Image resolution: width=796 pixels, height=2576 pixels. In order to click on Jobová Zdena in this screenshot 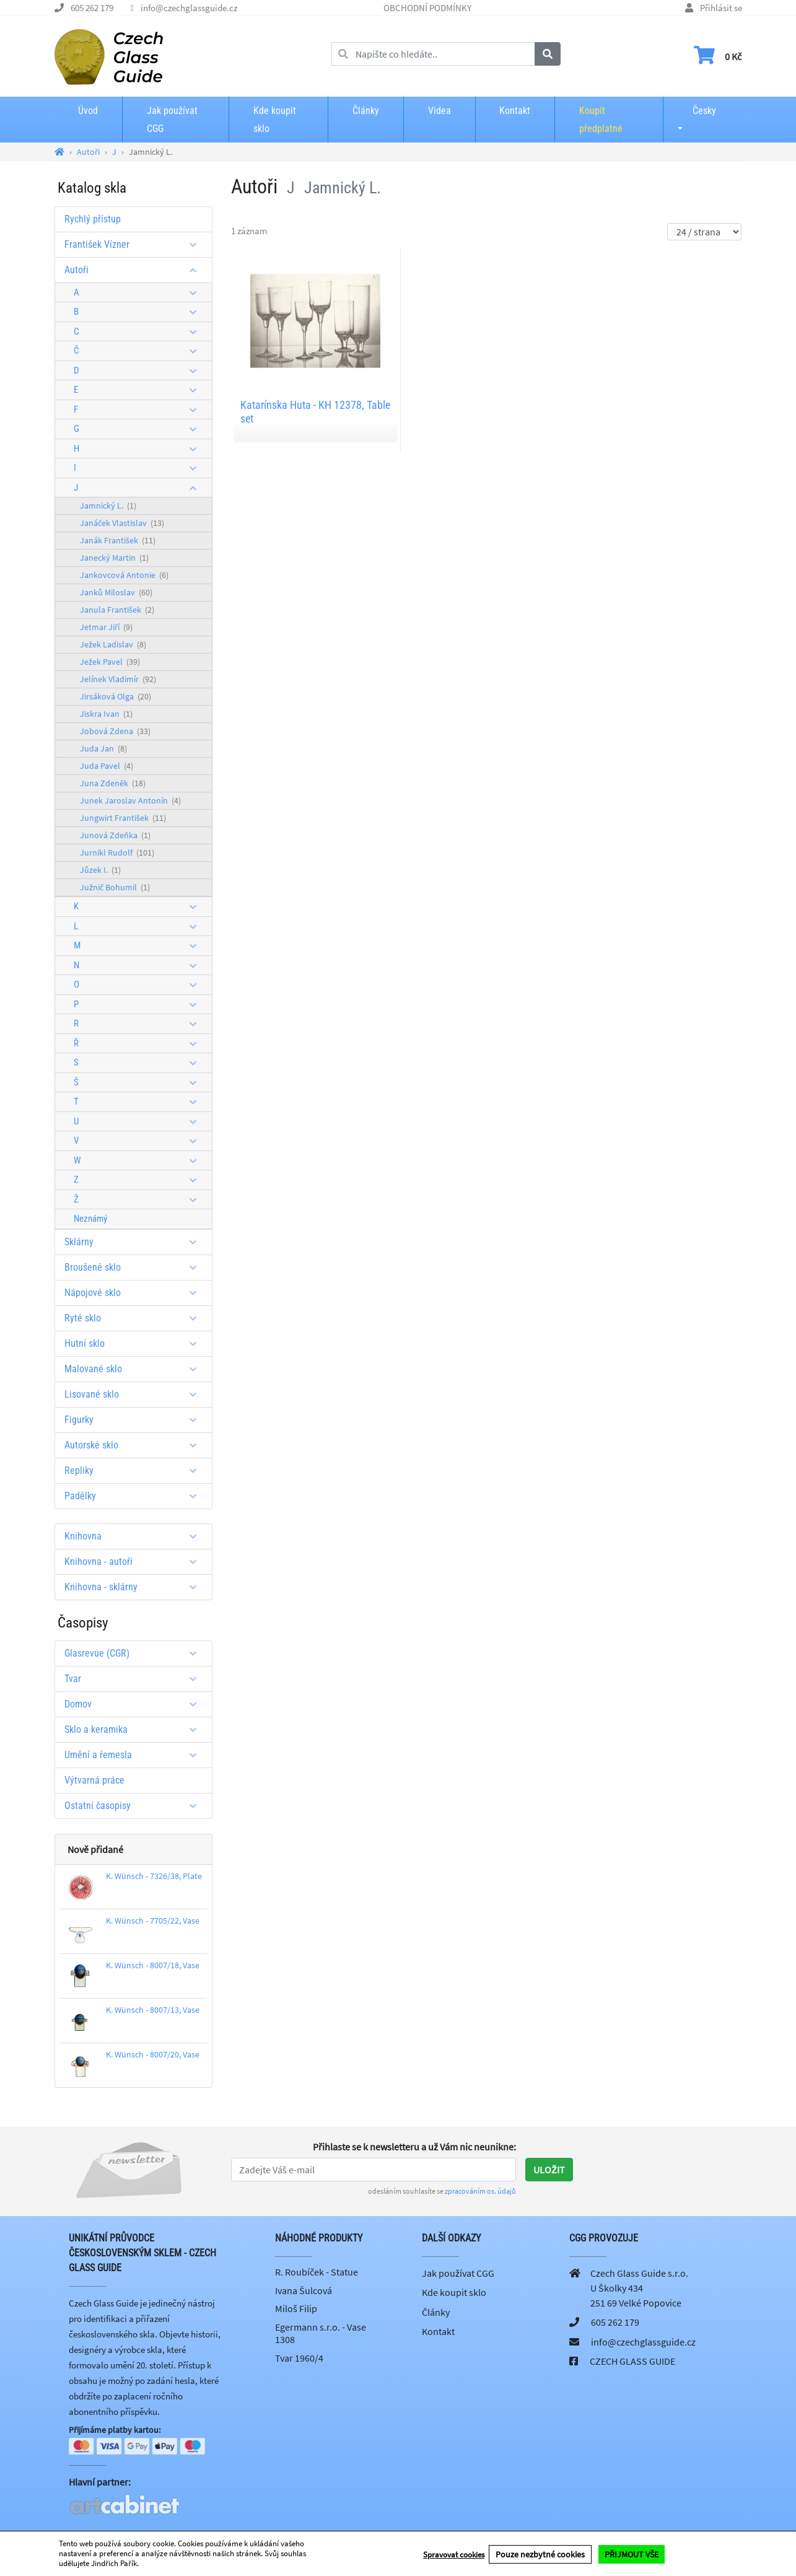, I will do `click(115, 731)`.